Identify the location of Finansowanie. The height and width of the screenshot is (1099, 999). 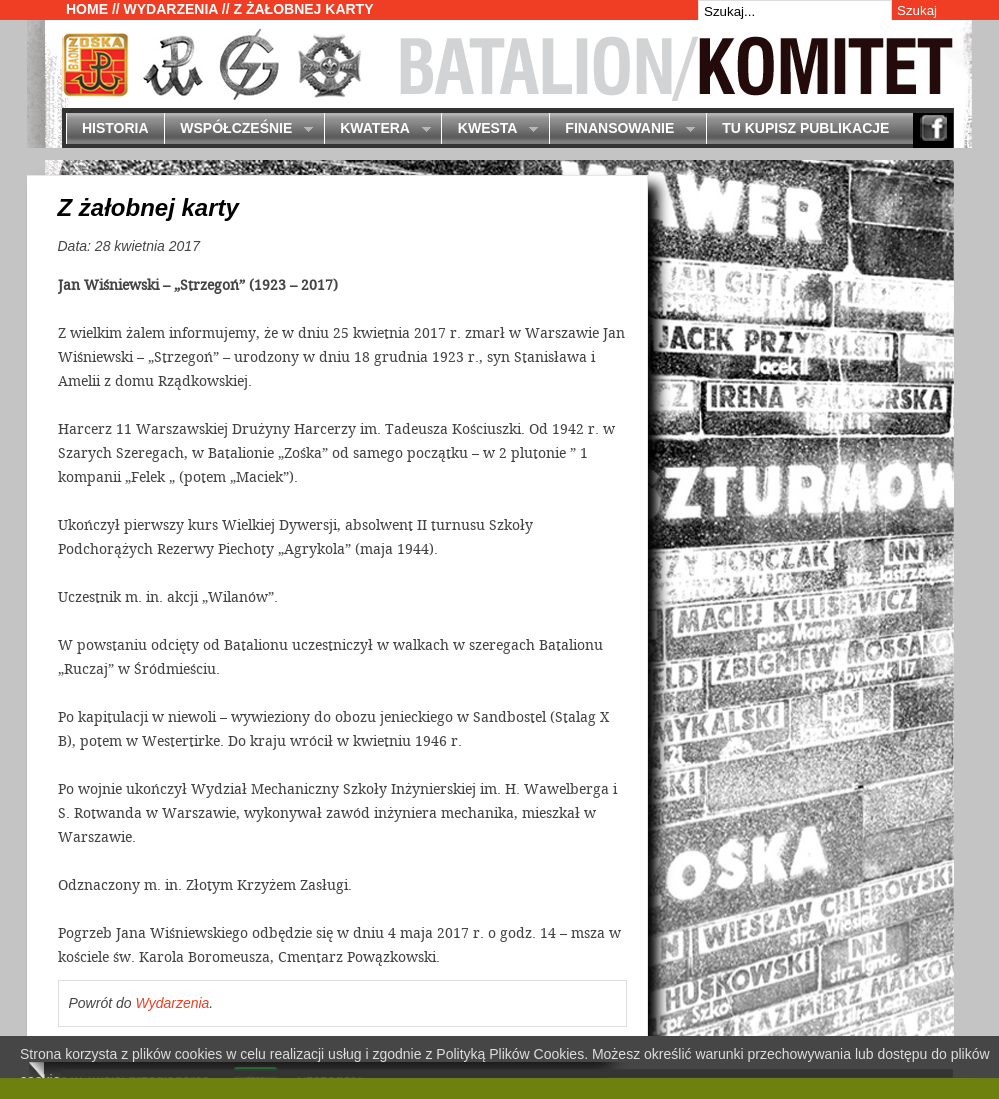
(622, 129).